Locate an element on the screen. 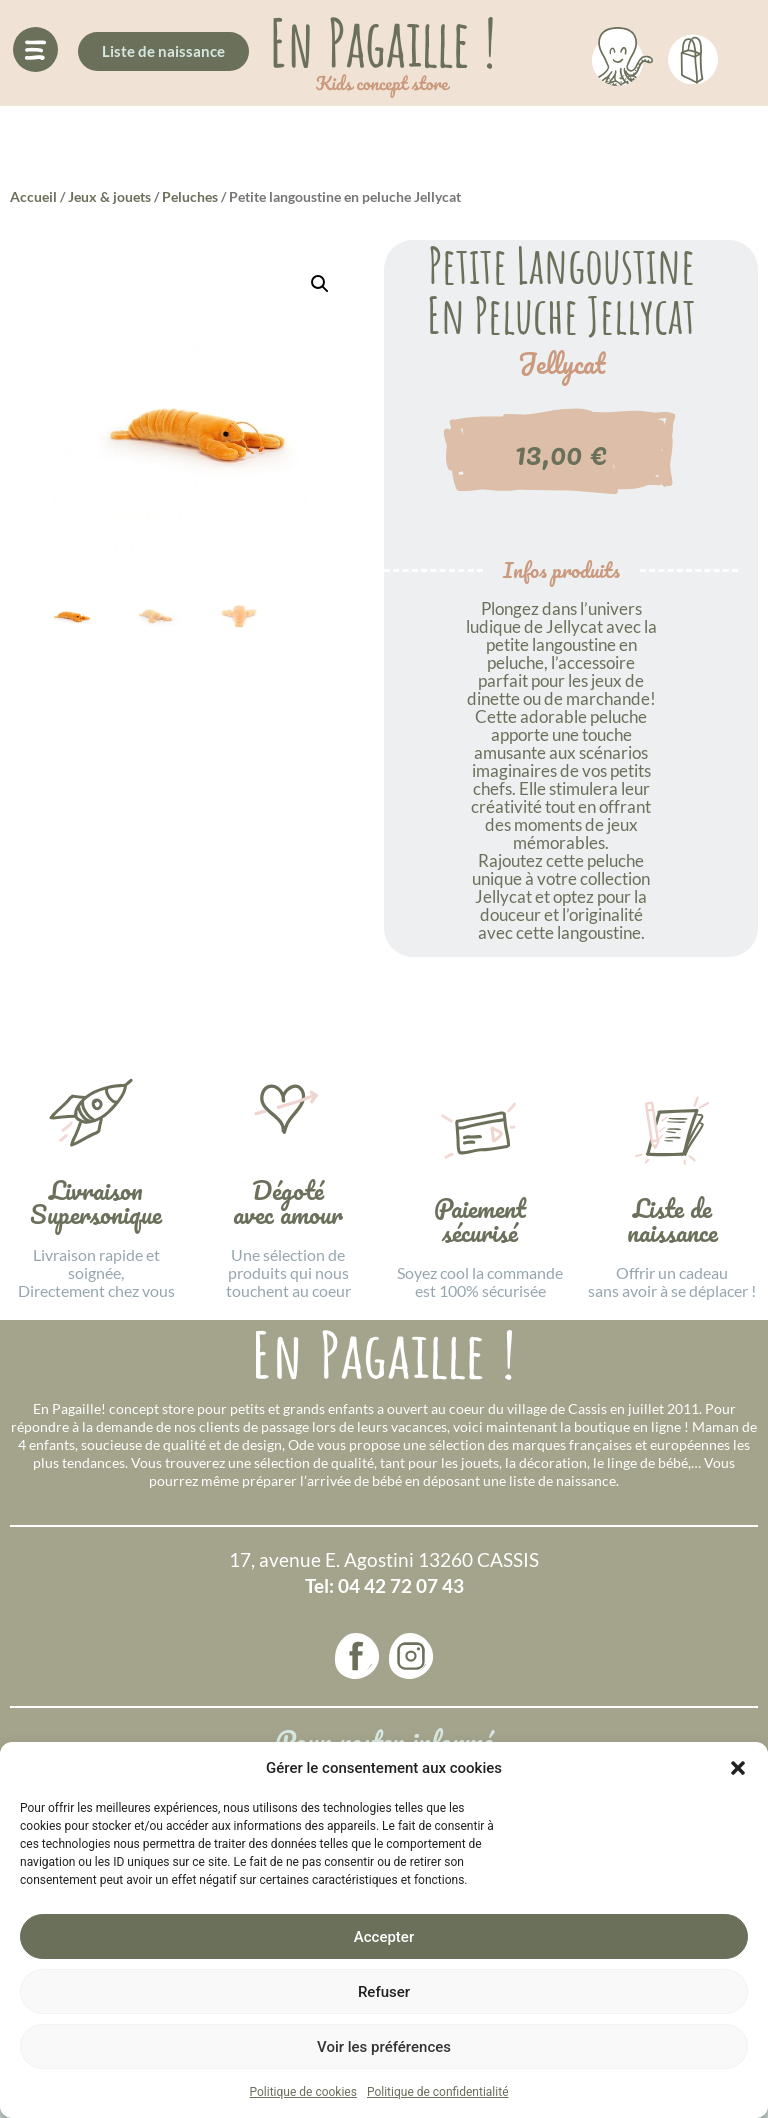  Politique de cookies is located at coordinates (303, 2092).